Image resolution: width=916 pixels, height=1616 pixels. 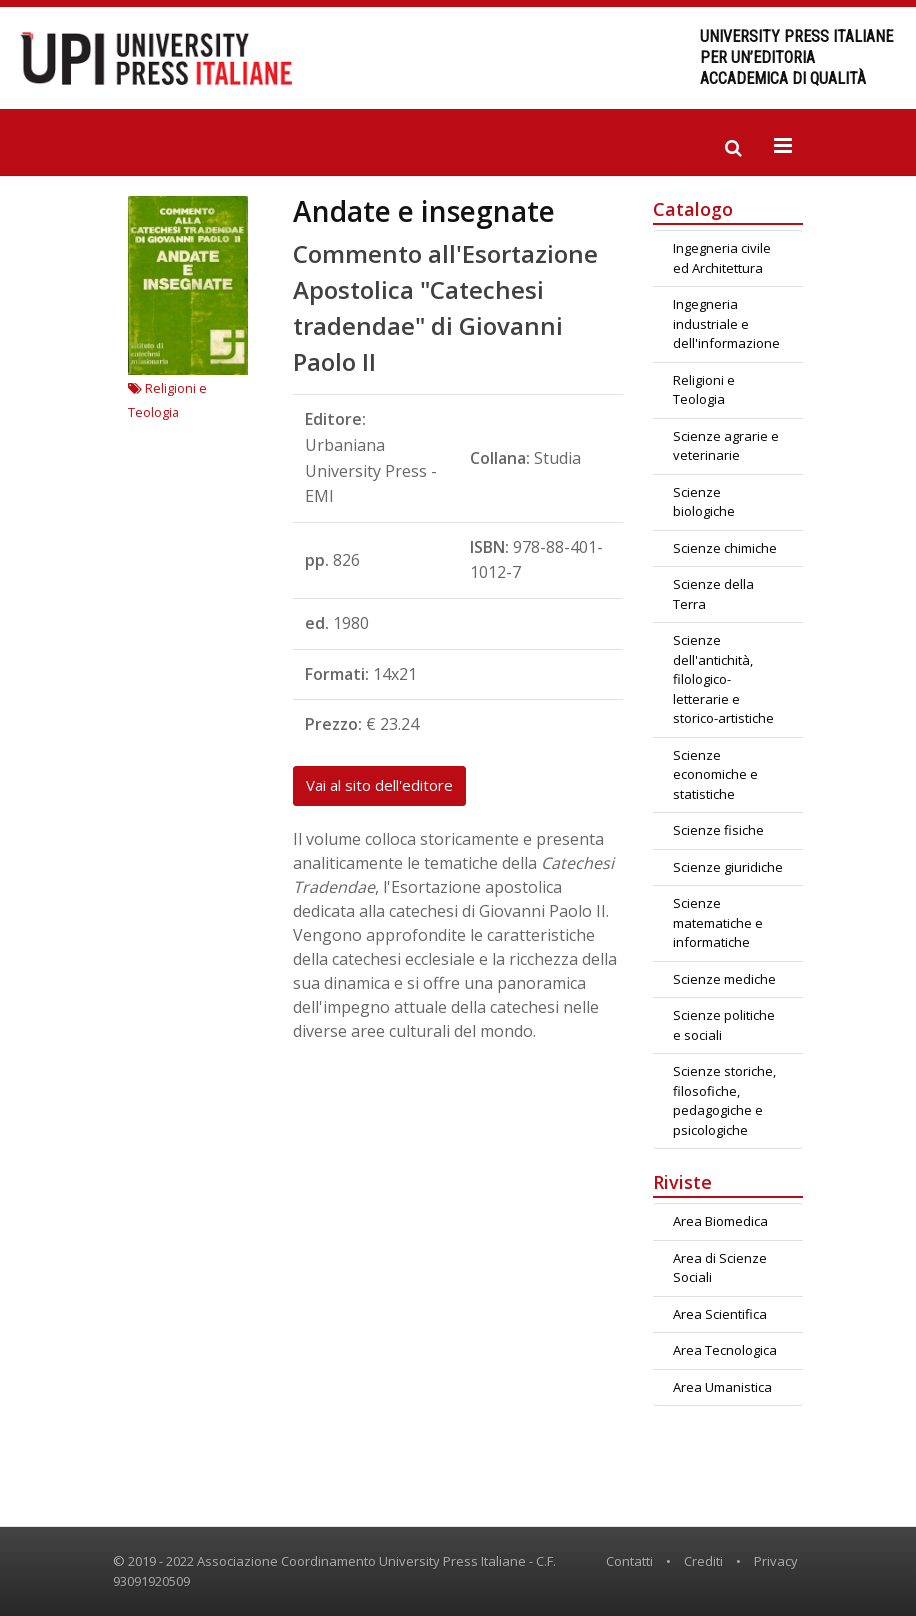 What do you see at coordinates (726, 323) in the screenshot?
I see `Ingegneria industriale e dell'informazione` at bounding box center [726, 323].